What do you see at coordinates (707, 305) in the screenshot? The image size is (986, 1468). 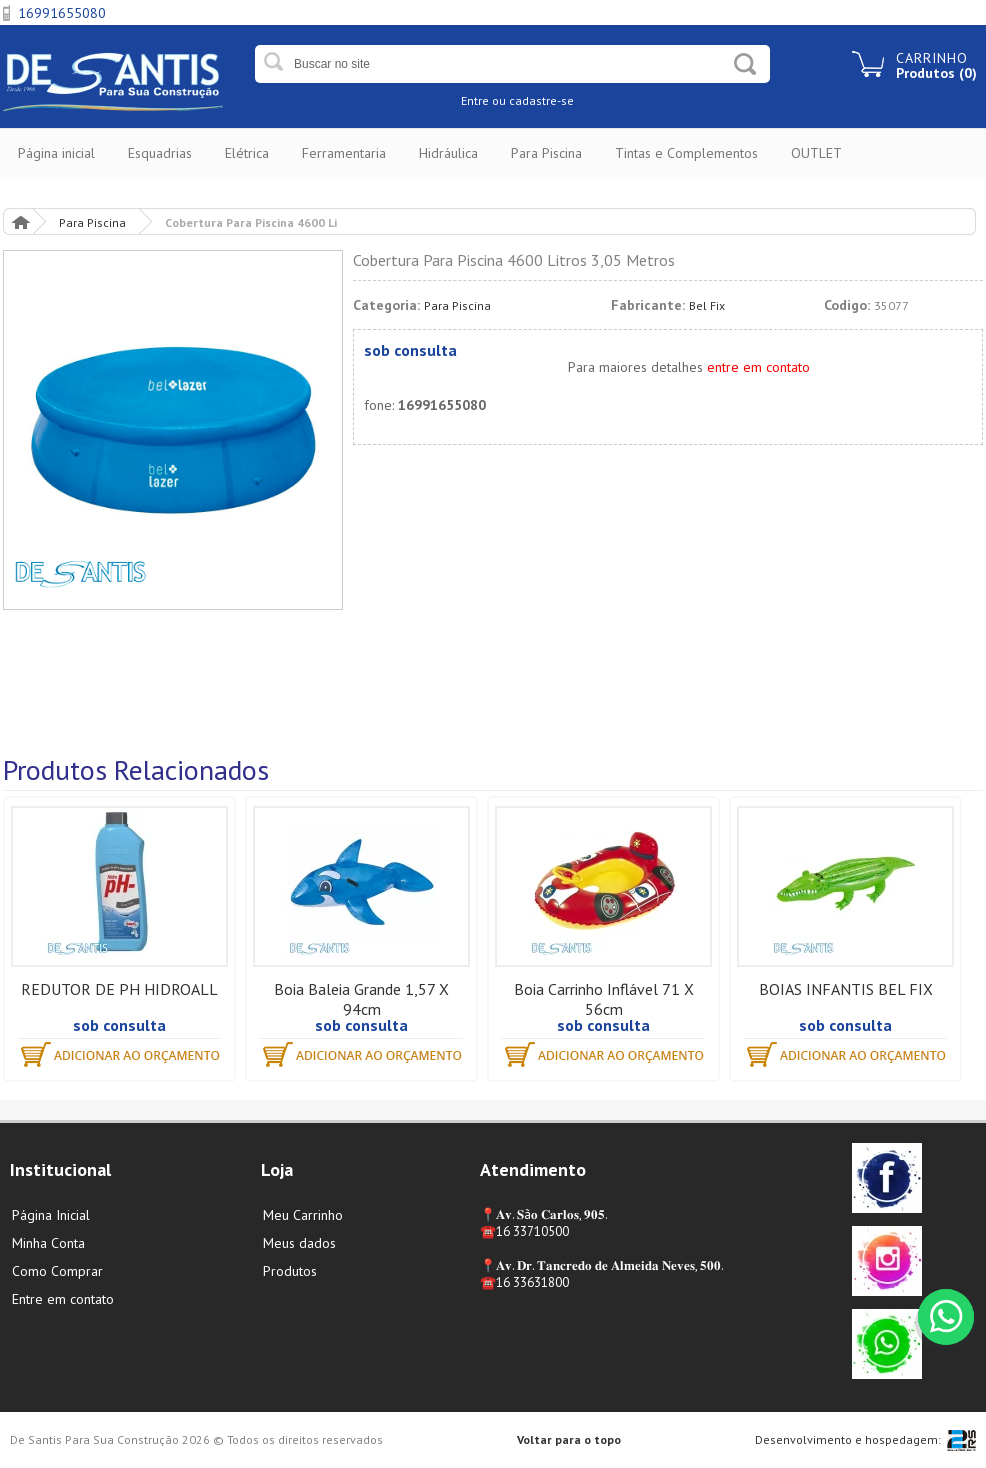 I see `Bel Fix` at bounding box center [707, 305].